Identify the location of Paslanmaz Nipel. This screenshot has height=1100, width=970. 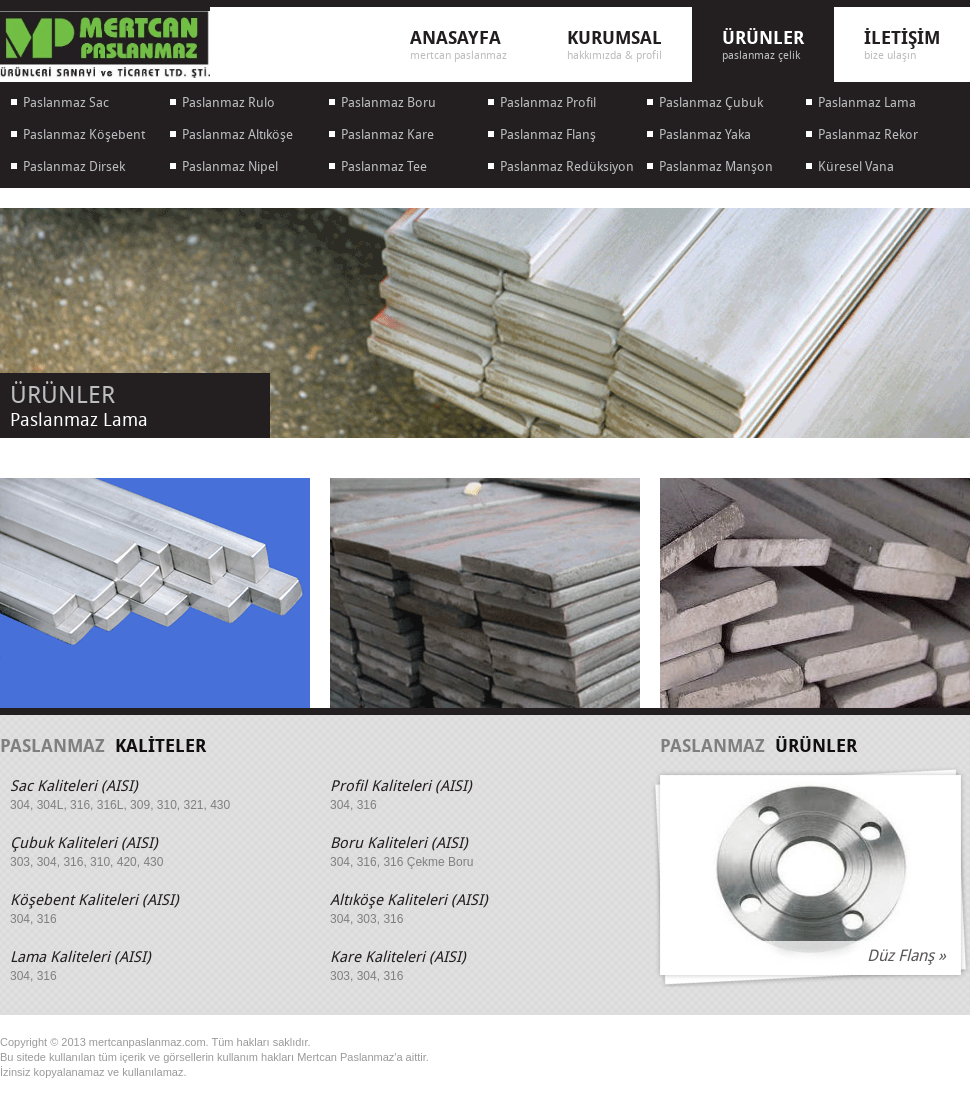
(230, 166).